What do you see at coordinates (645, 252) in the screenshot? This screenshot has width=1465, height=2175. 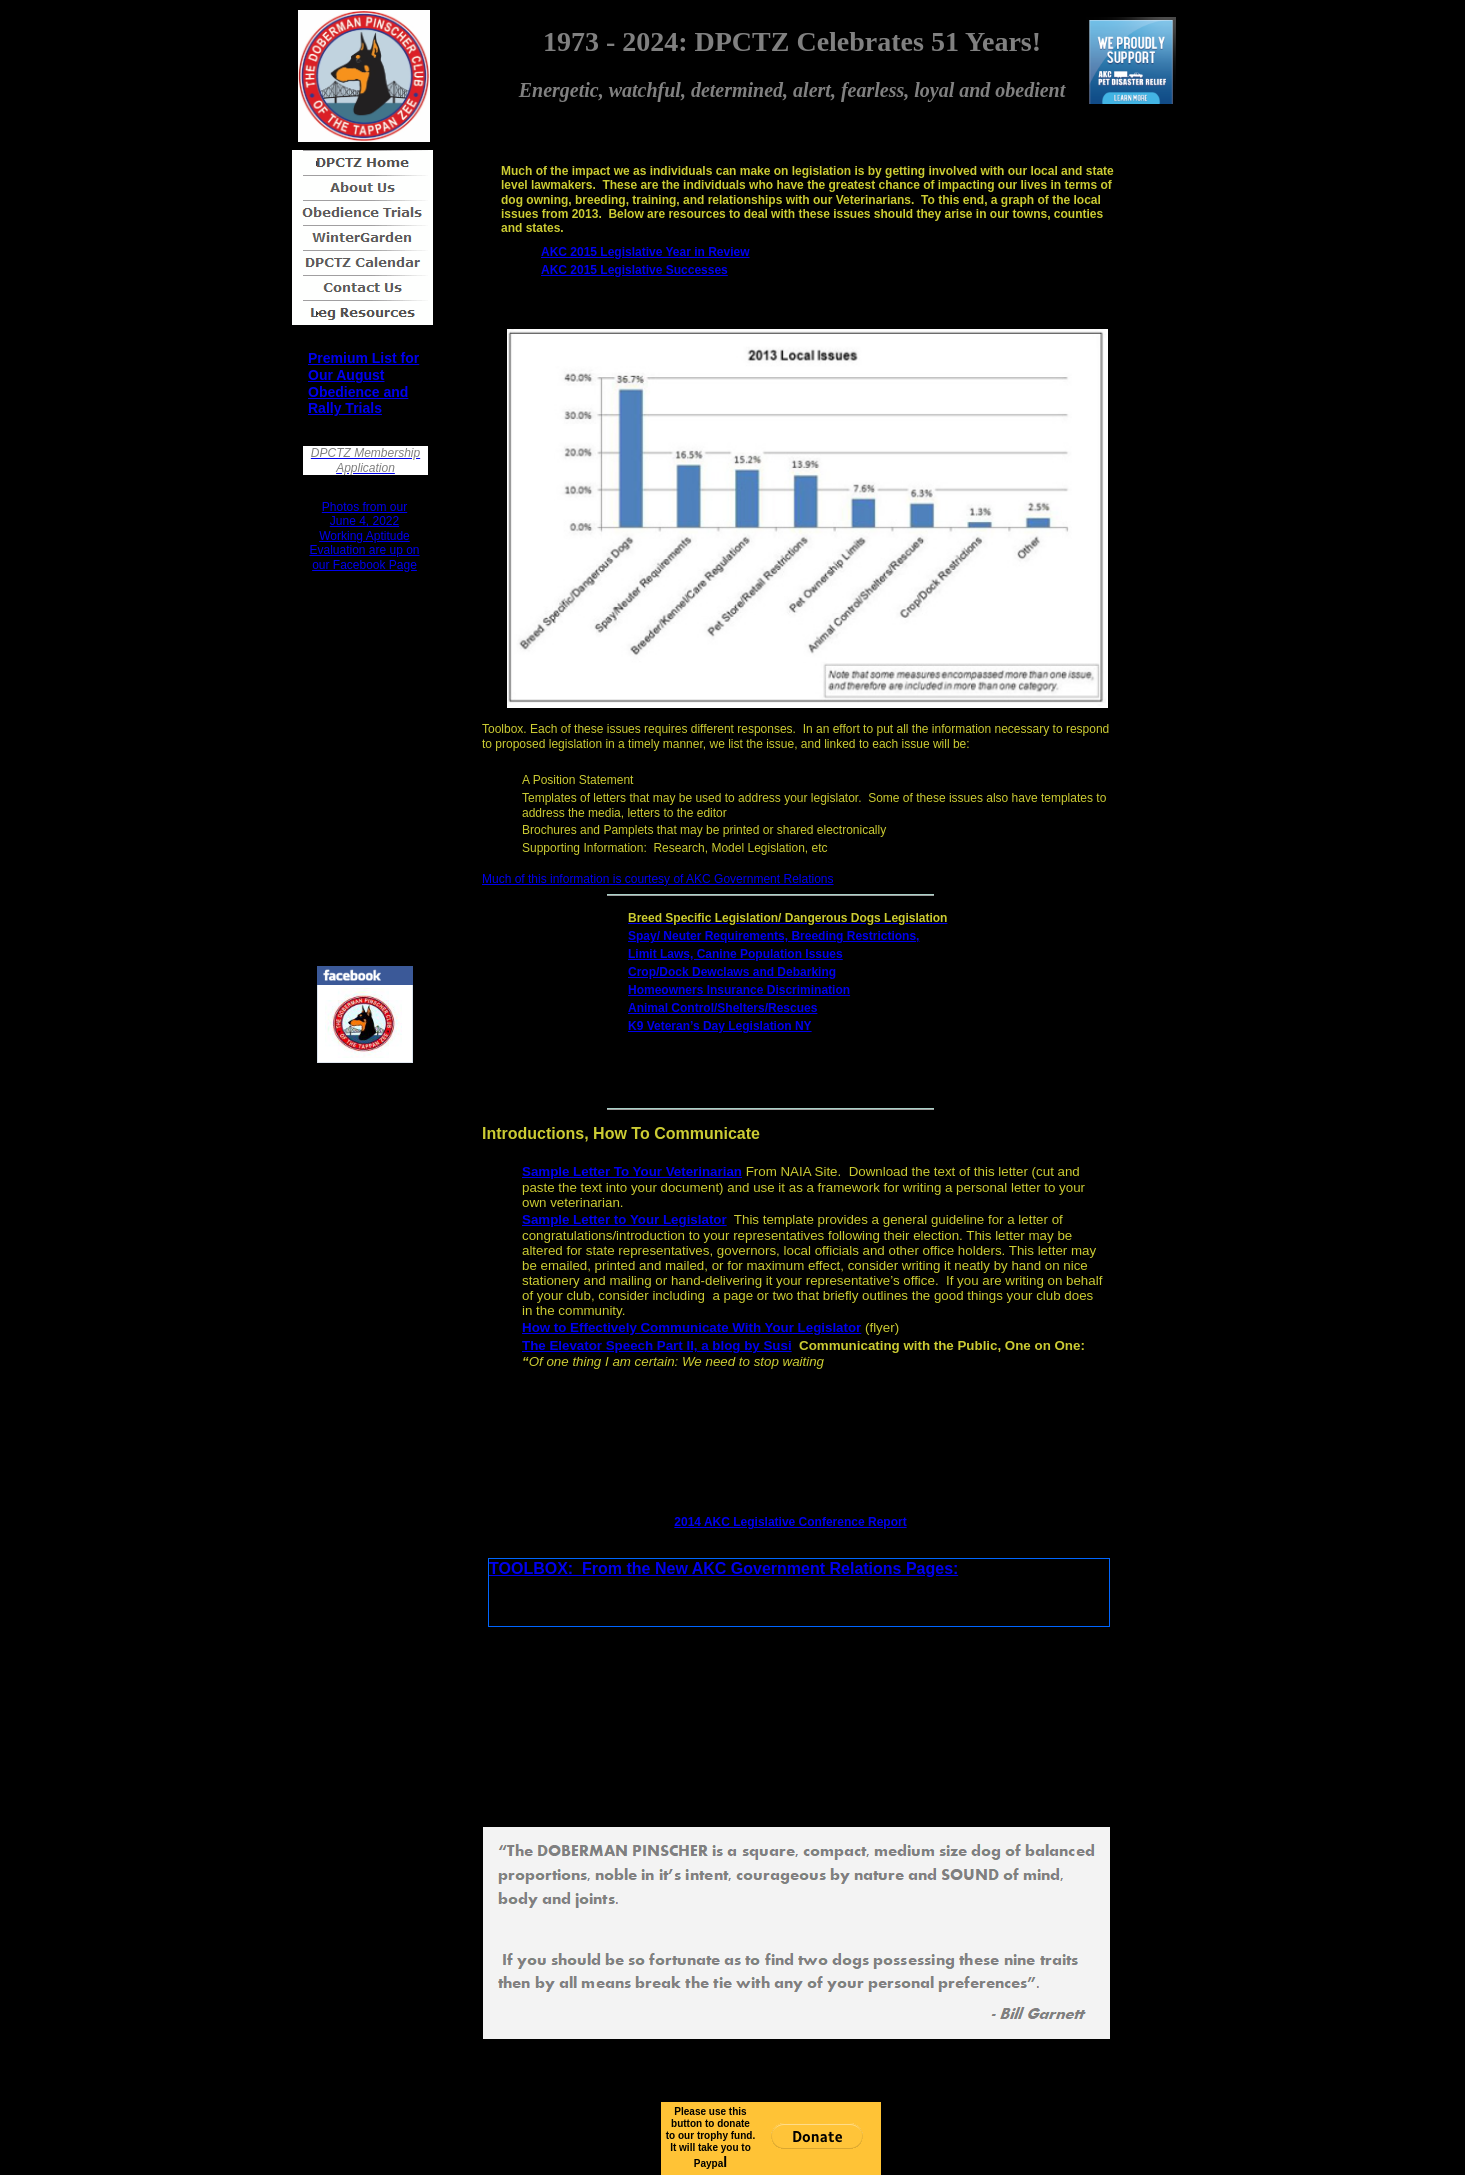 I see `AKC 2015 Legislative Year in Review` at bounding box center [645, 252].